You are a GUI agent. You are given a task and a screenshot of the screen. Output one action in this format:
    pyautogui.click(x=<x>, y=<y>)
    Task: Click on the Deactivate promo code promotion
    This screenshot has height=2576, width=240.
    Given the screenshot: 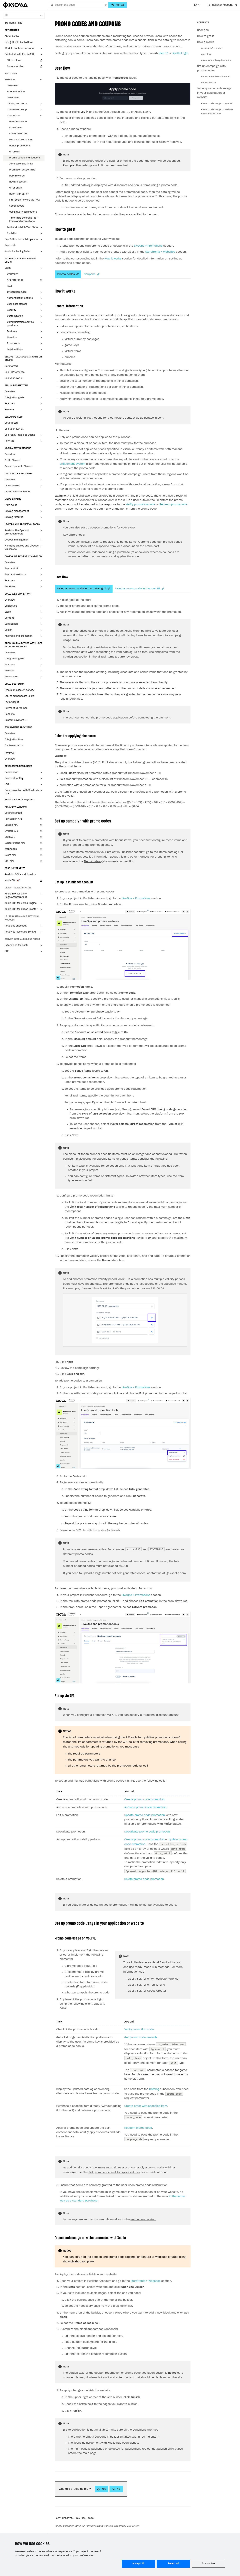 What is the action you would take?
    pyautogui.click(x=147, y=1831)
    